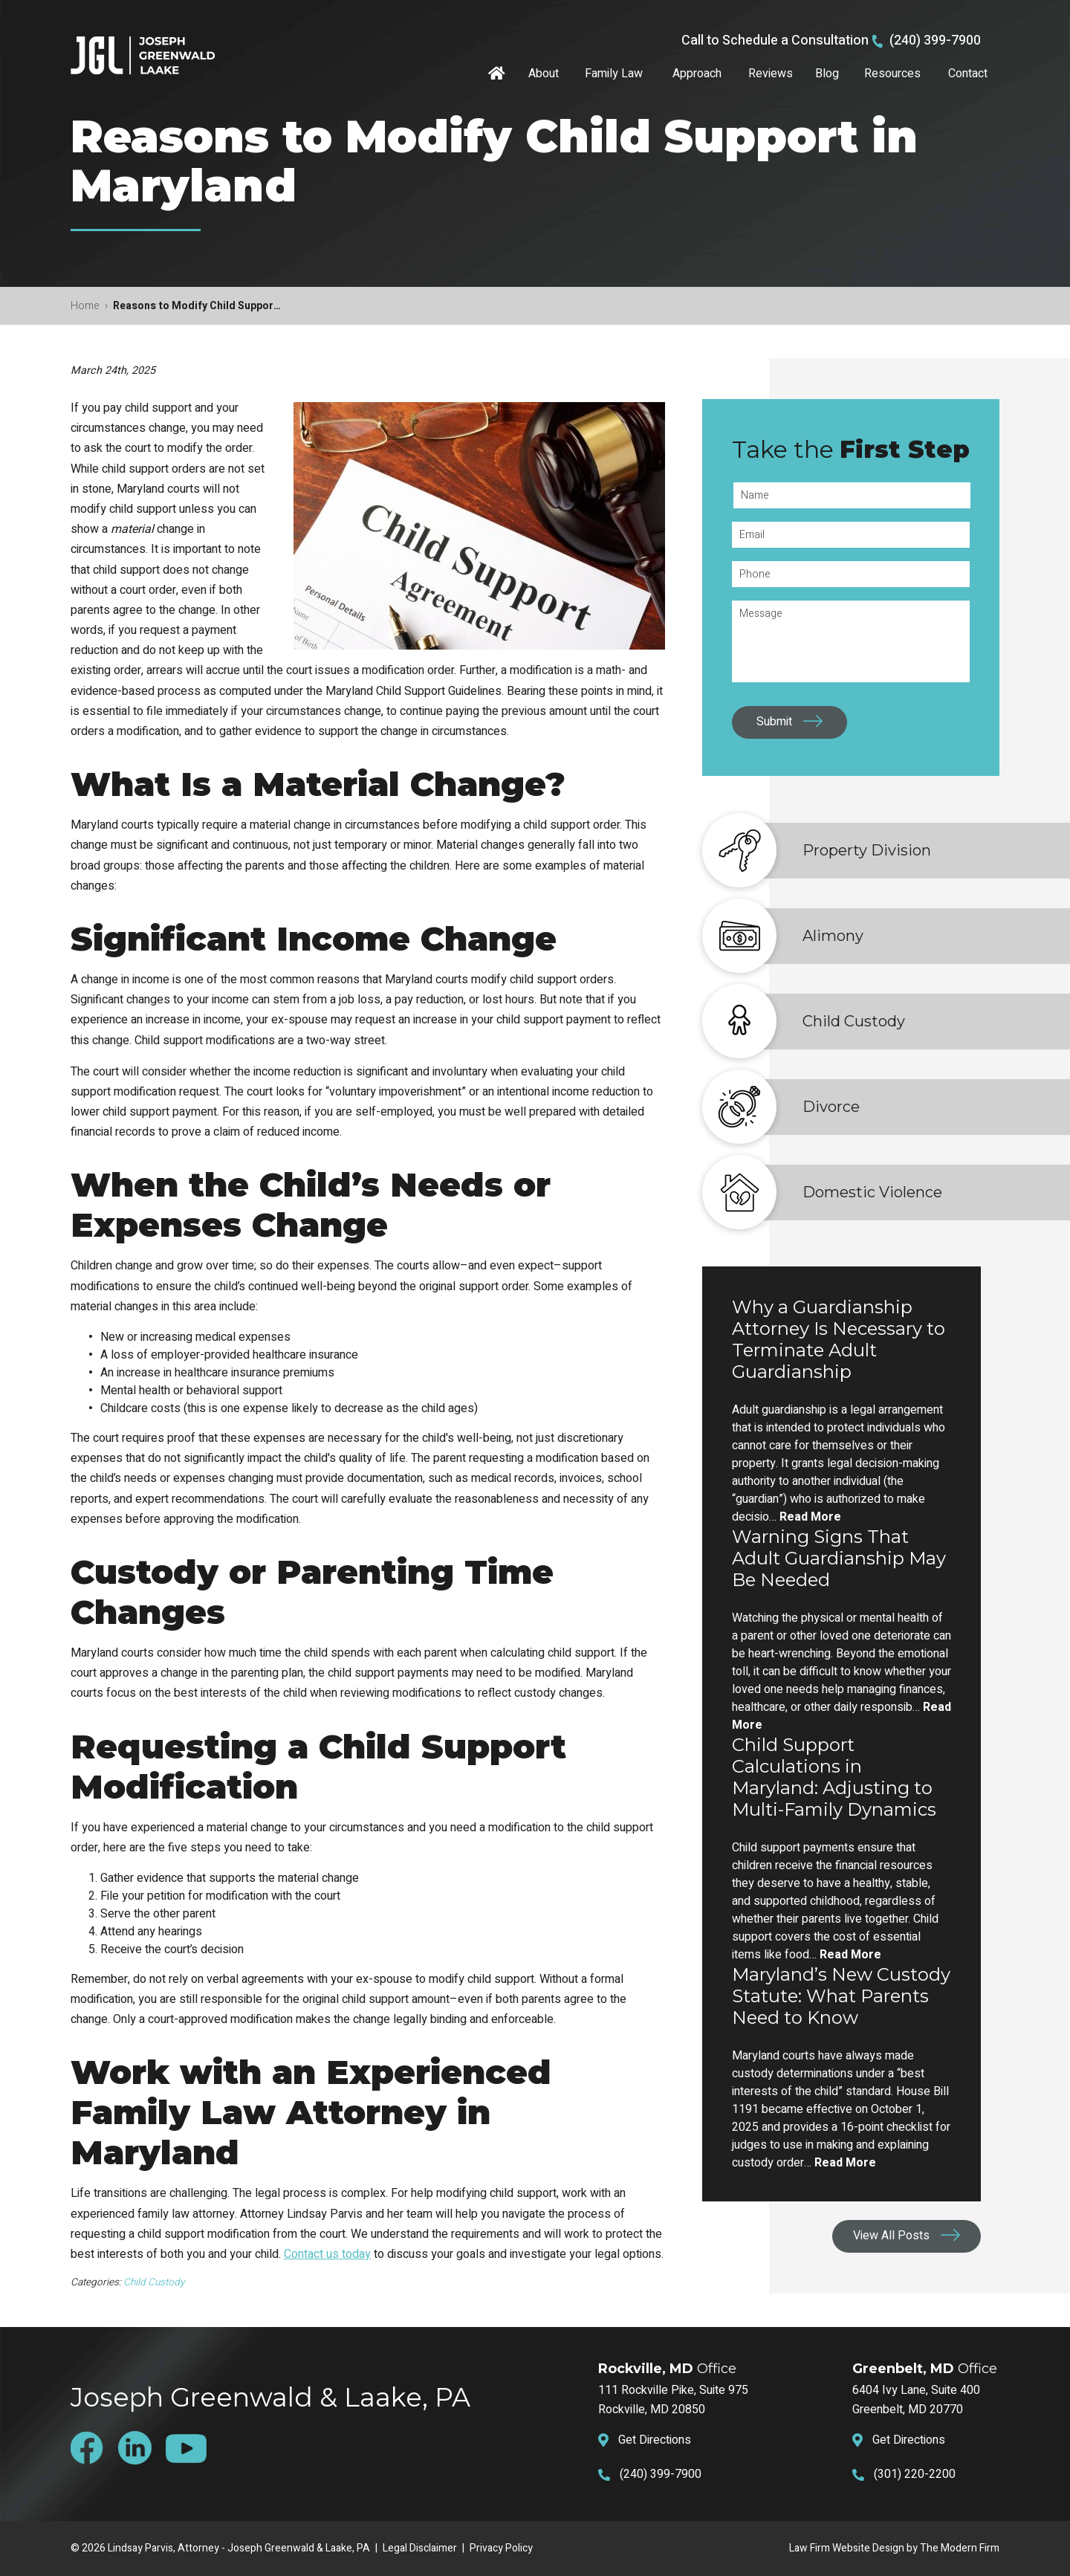  What do you see at coordinates (841, 1996) in the screenshot?
I see `Maryland’s New Custody Statute: What Parents Need to Know` at bounding box center [841, 1996].